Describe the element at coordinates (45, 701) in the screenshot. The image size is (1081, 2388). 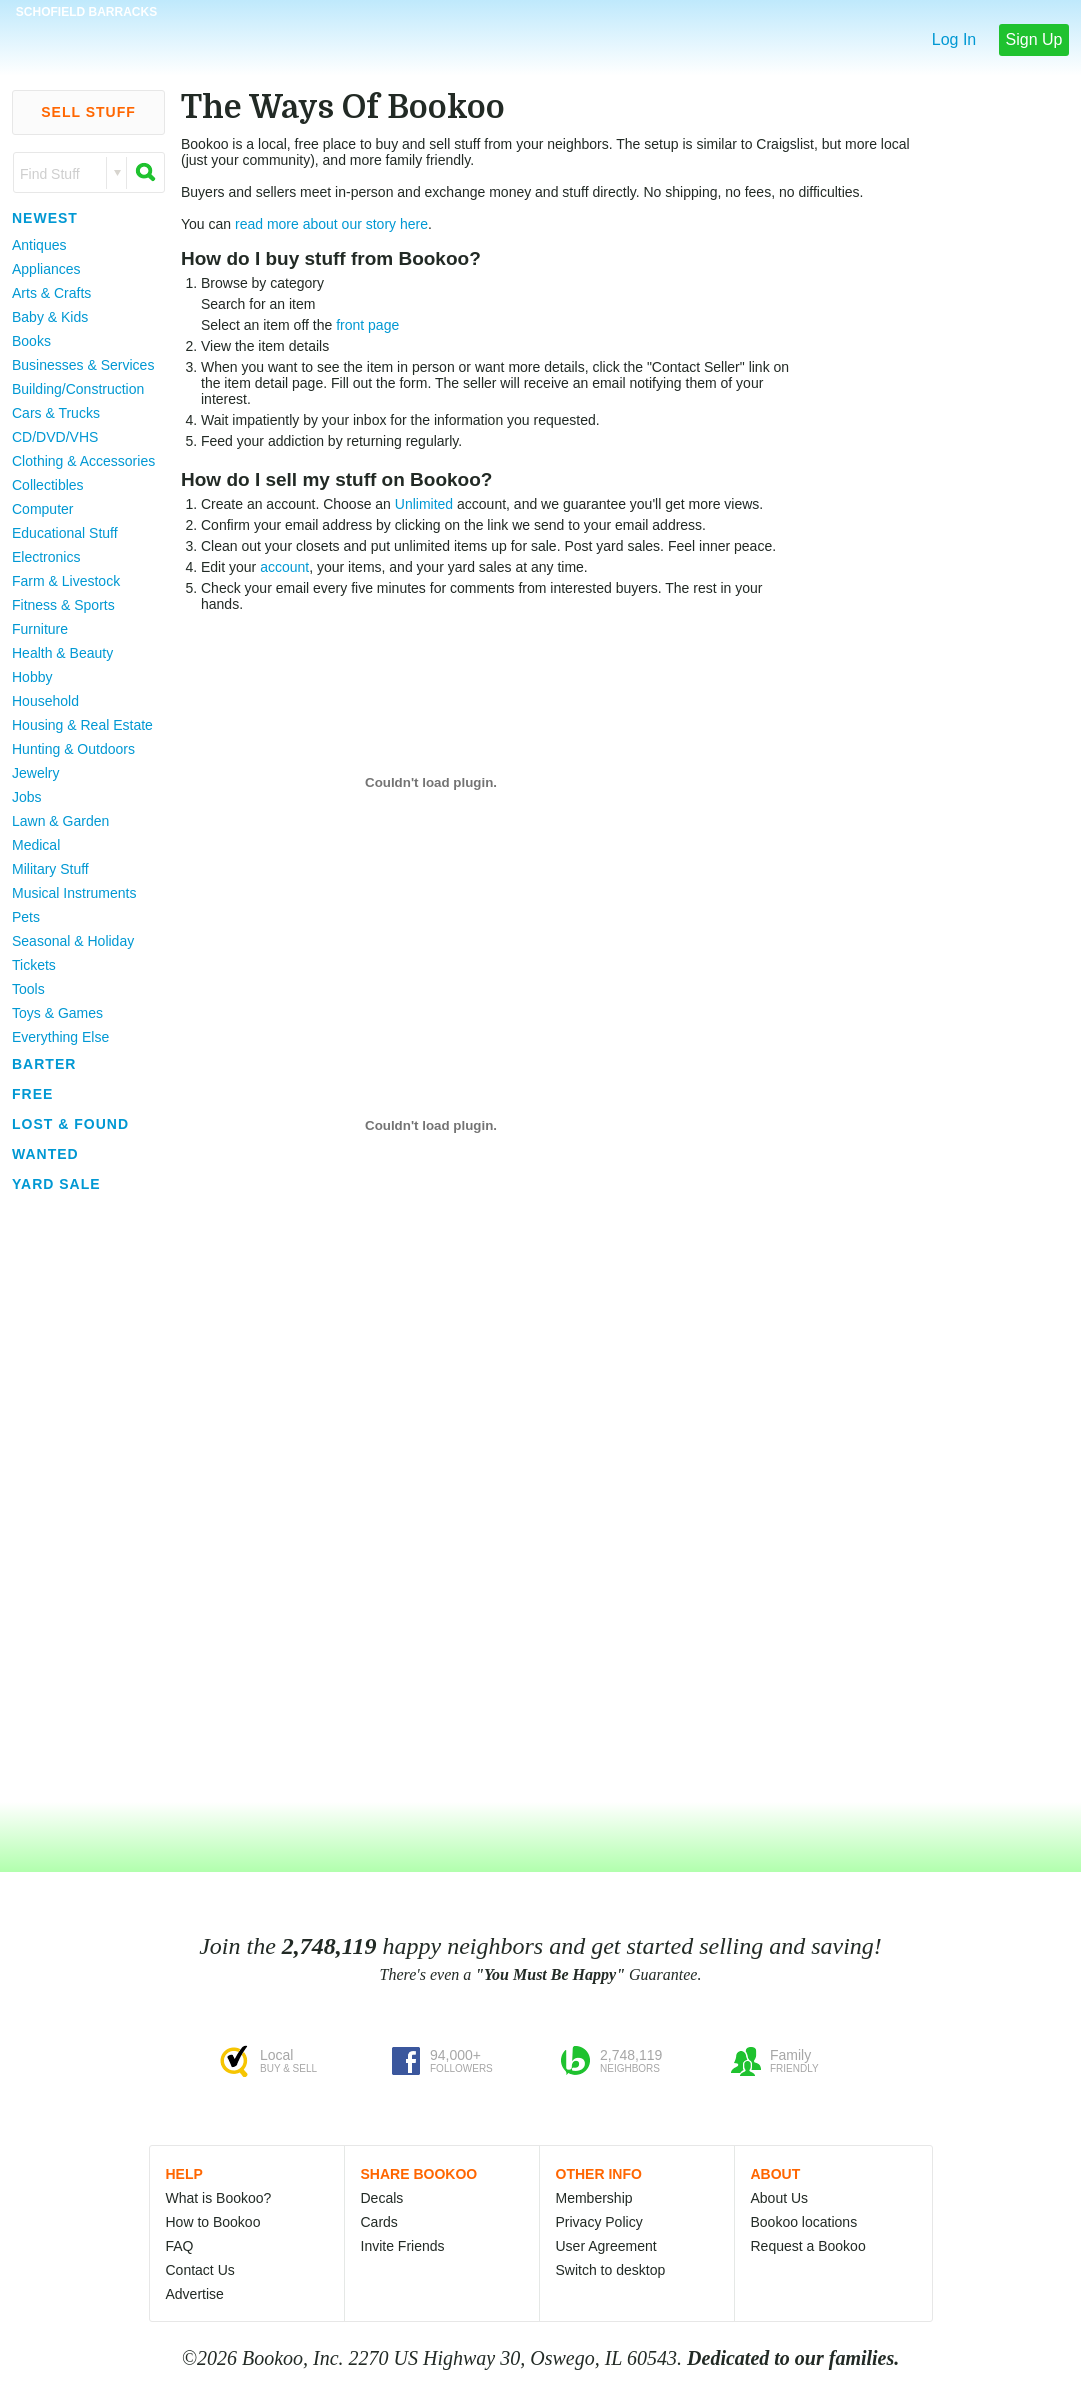
I see `Household` at that location.